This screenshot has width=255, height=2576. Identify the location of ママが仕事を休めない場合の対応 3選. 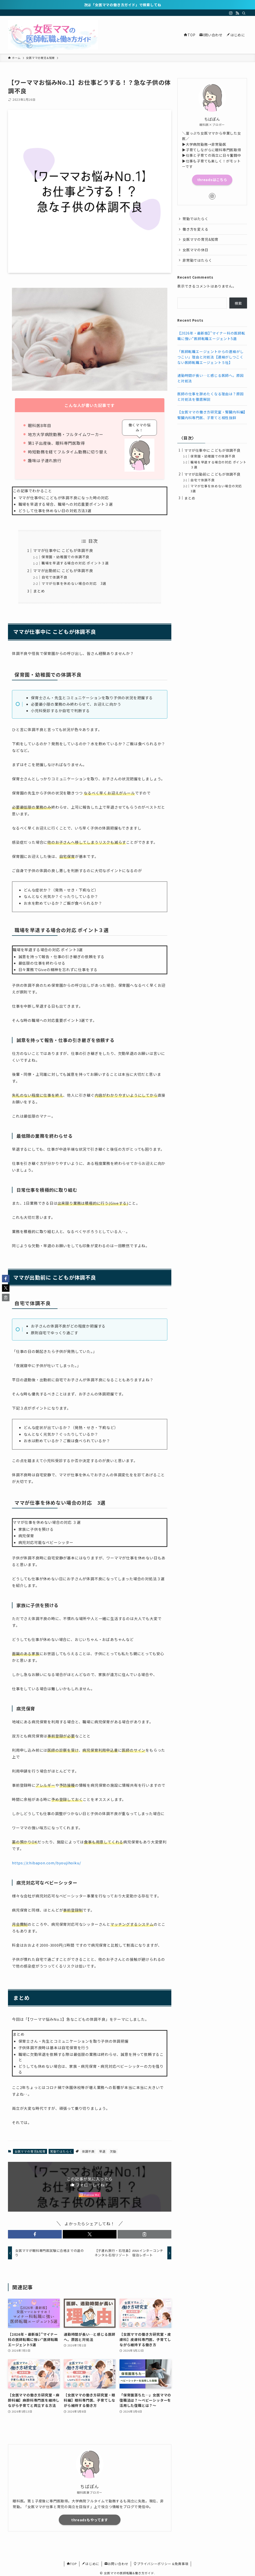
(74, 583).